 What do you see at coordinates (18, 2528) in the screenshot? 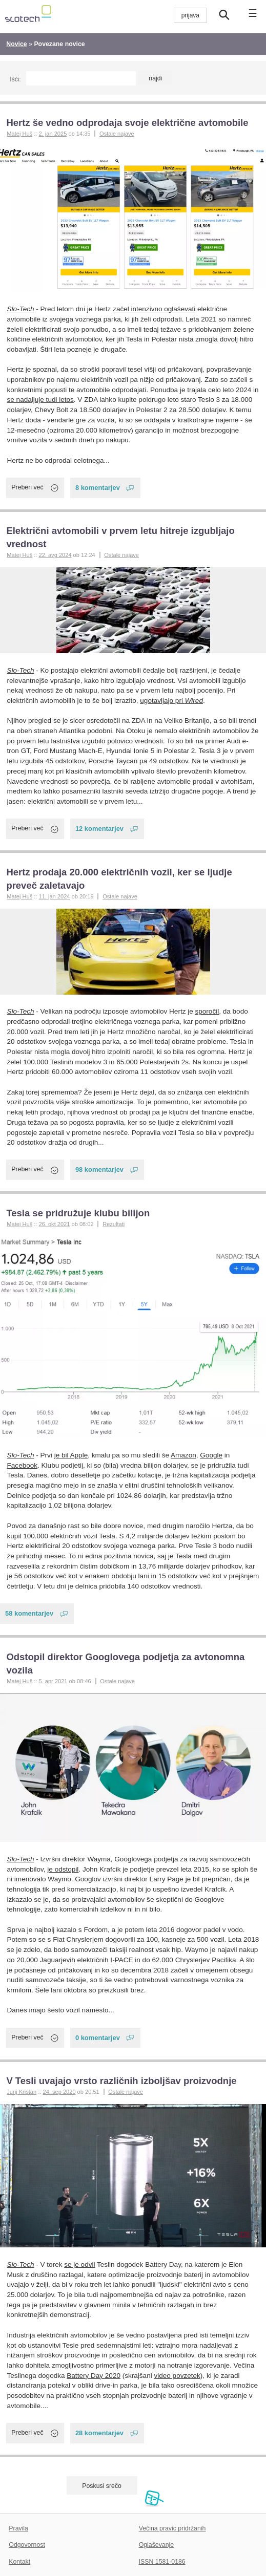
I see `Pravila` at bounding box center [18, 2528].